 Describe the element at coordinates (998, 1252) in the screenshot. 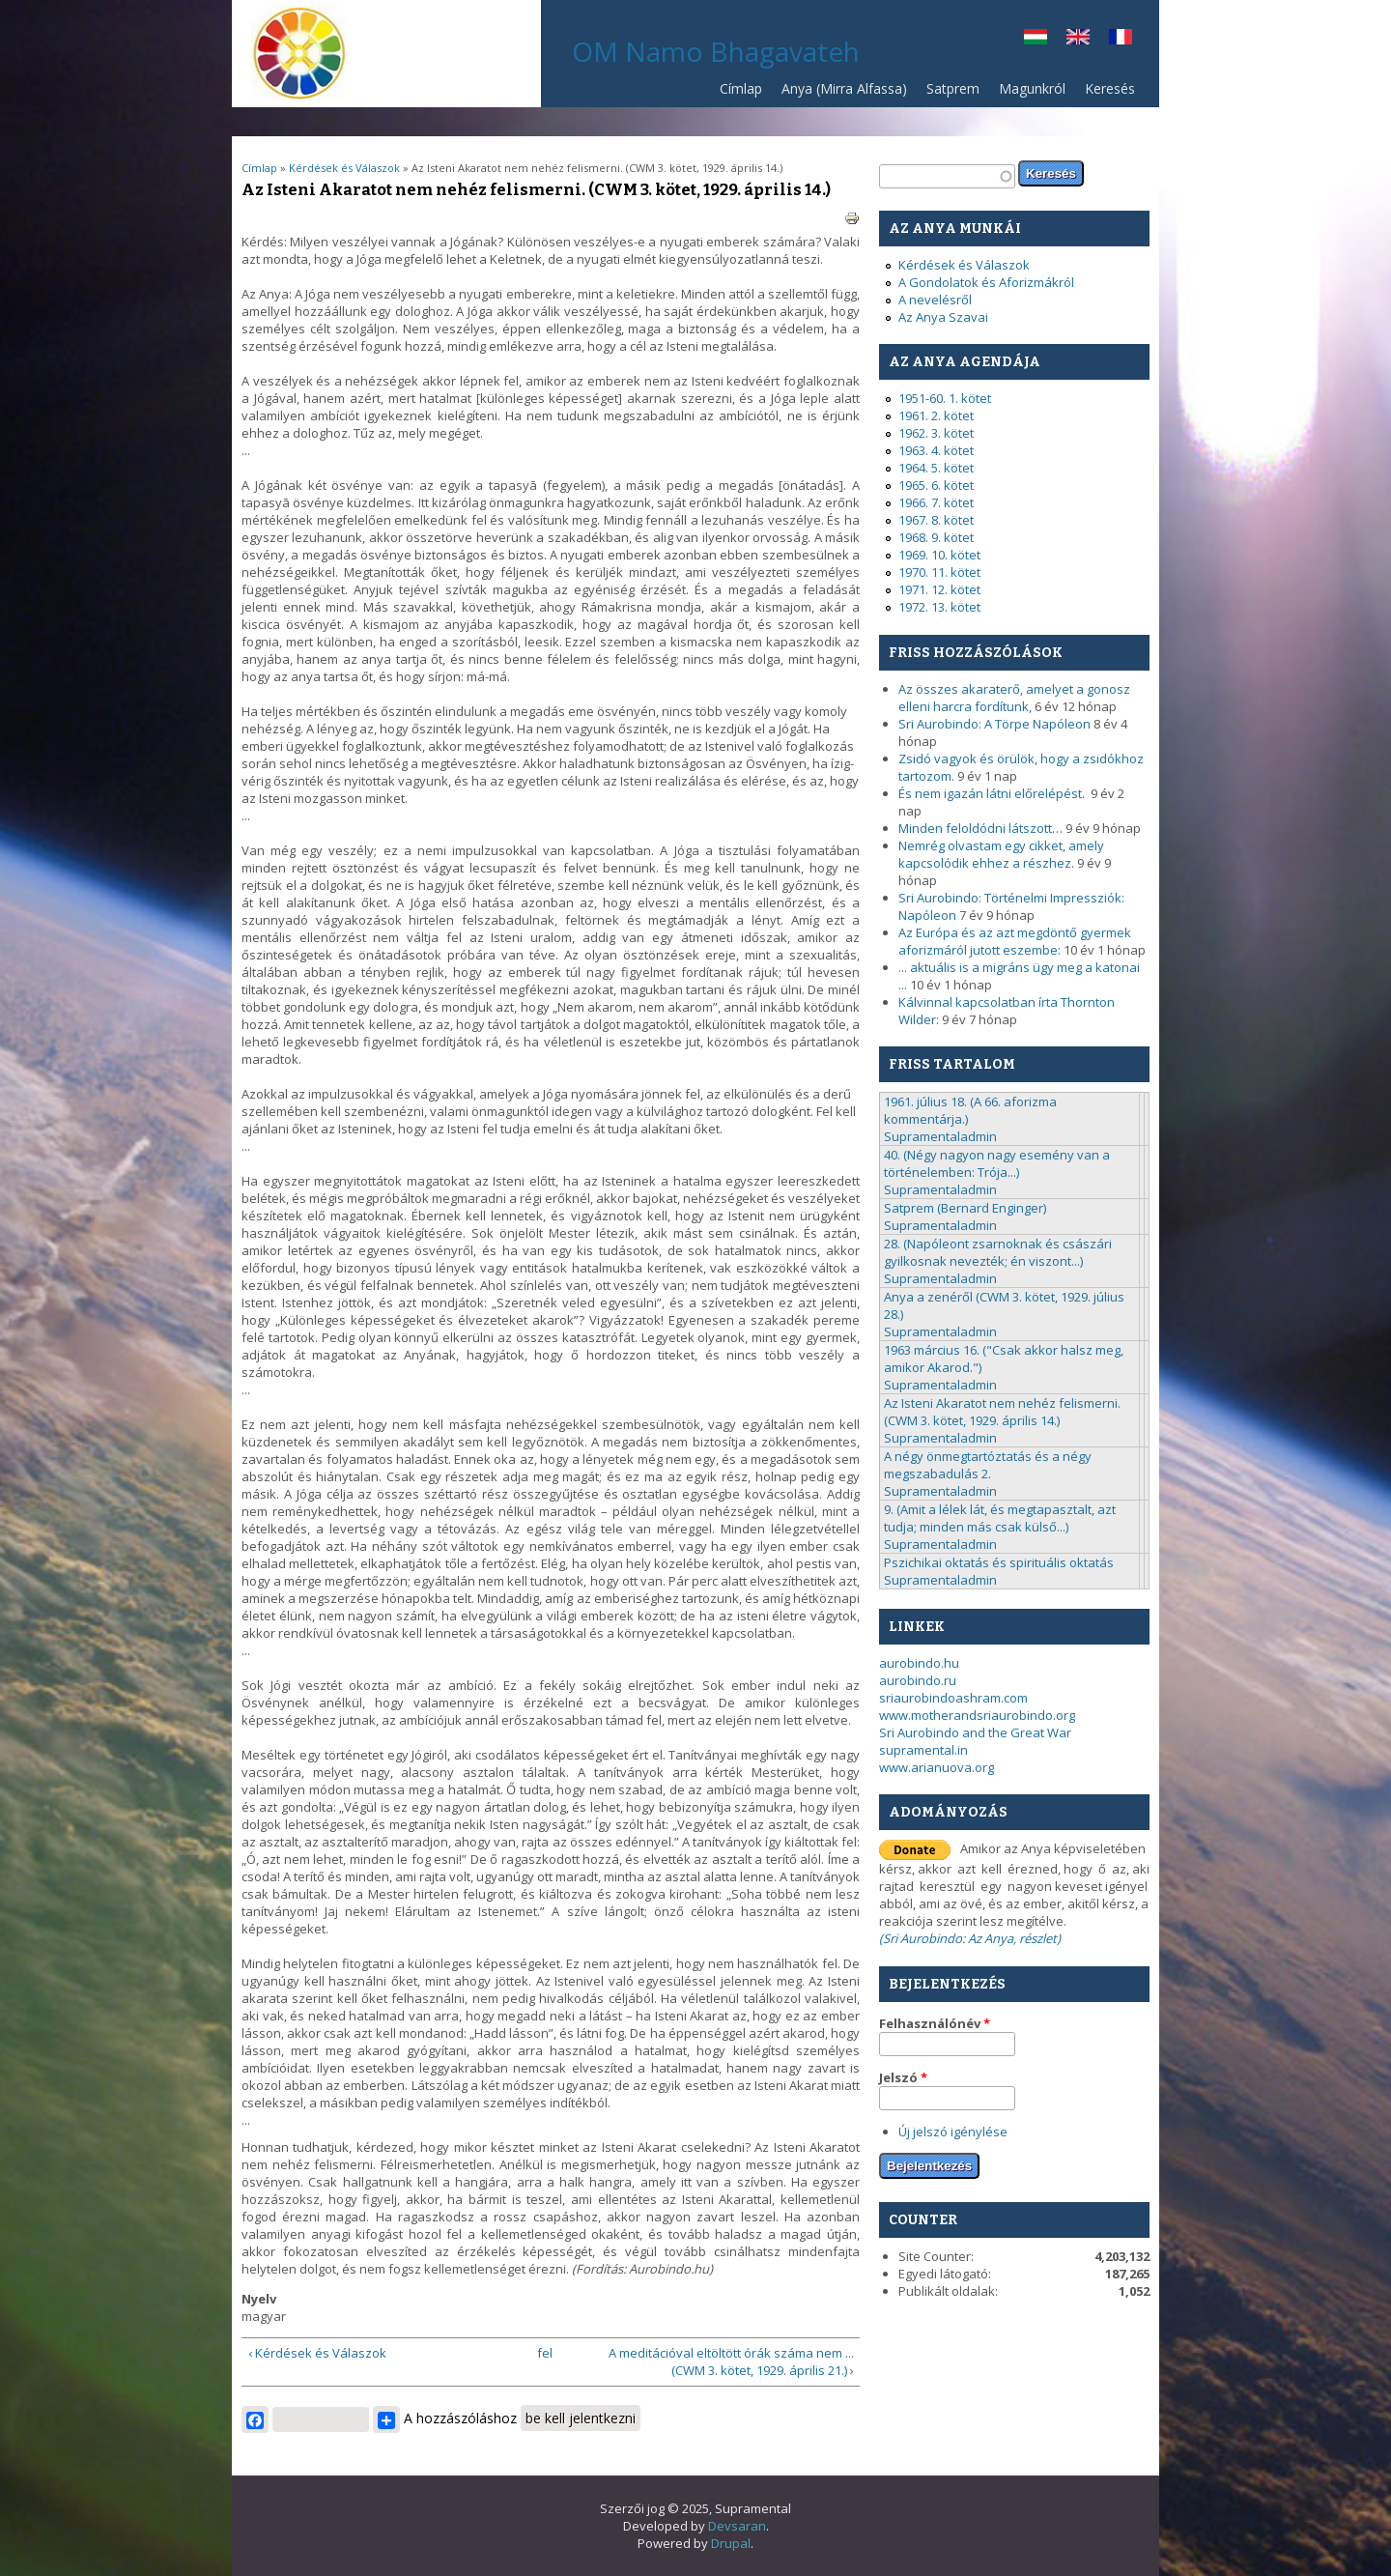

I see `28. (Napóleont zsarnoknak és császári gyilkosnak nevezték; én viszont...)` at that location.